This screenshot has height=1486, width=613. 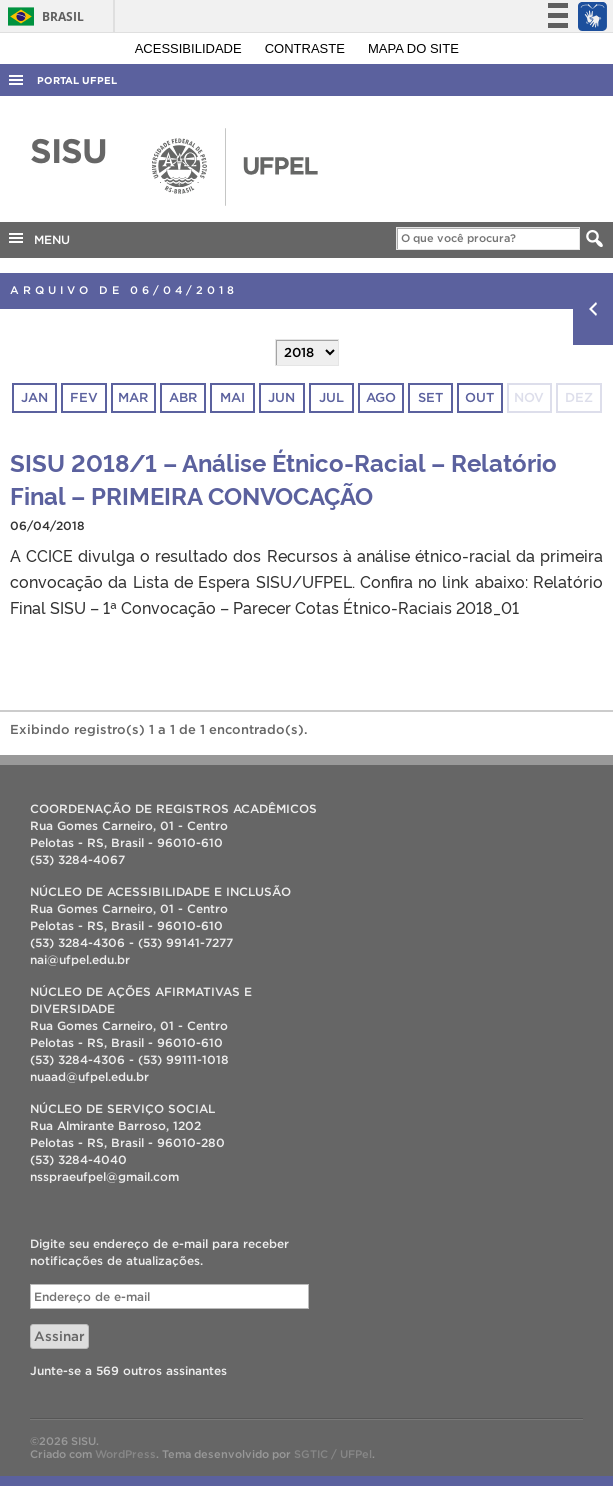 I want to click on ago, so click(x=381, y=397).